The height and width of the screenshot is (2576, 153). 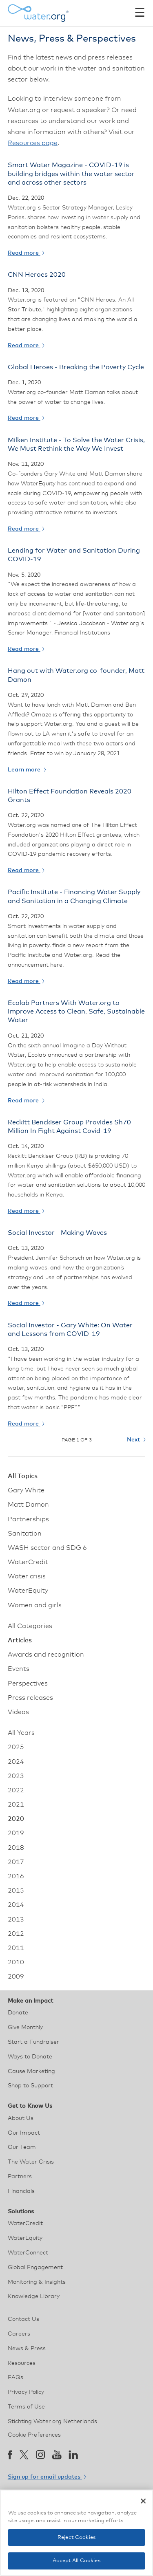 What do you see at coordinates (21, 2363) in the screenshot?
I see `Resources` at bounding box center [21, 2363].